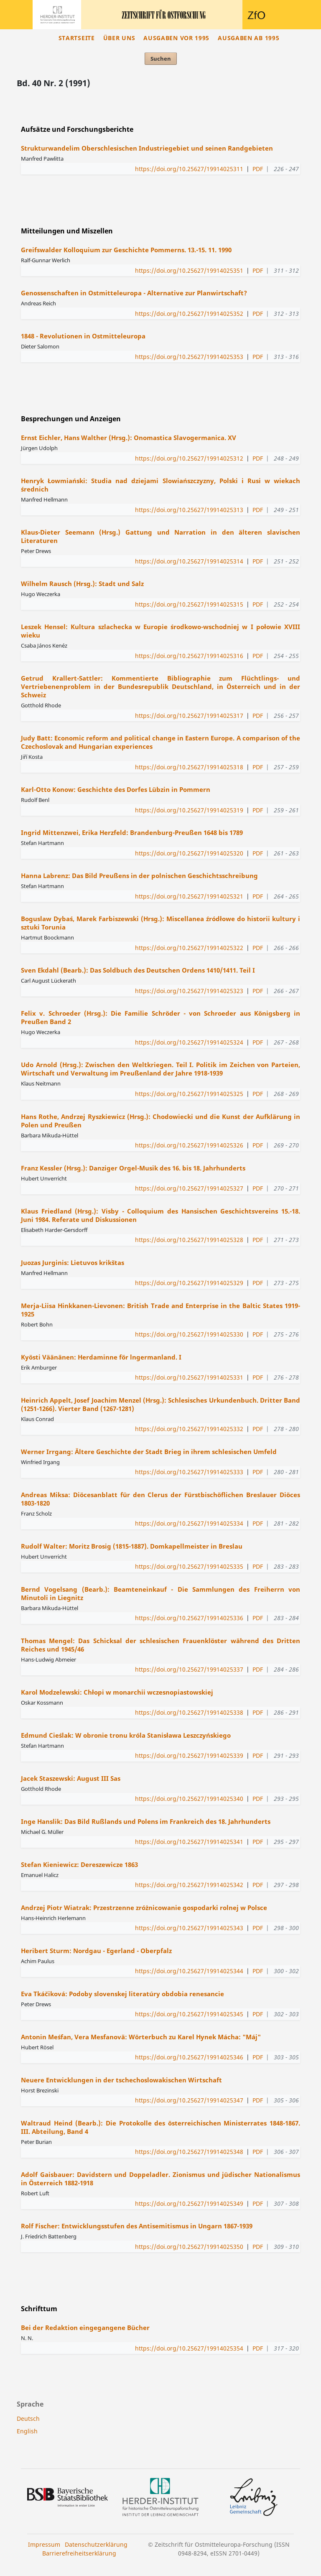 The width and height of the screenshot is (321, 2576). Describe the element at coordinates (189, 2203) in the screenshot. I see `https://doi.org/10.25627/19914025349` at that location.